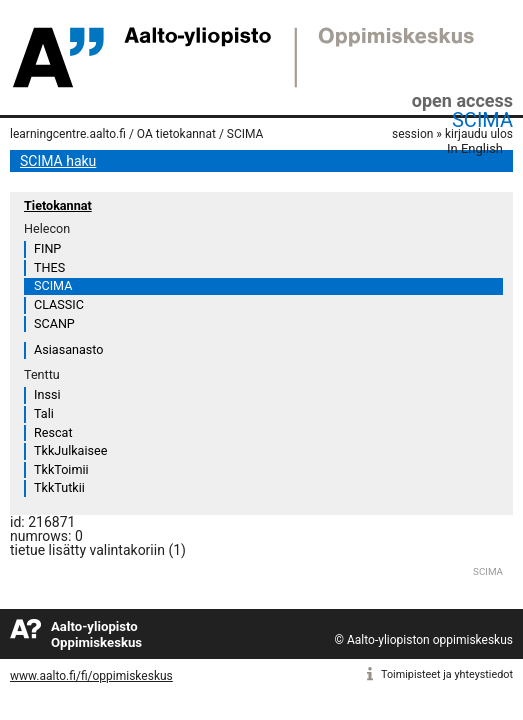  What do you see at coordinates (68, 134) in the screenshot?
I see `learningcentre.aalto.fi` at bounding box center [68, 134].